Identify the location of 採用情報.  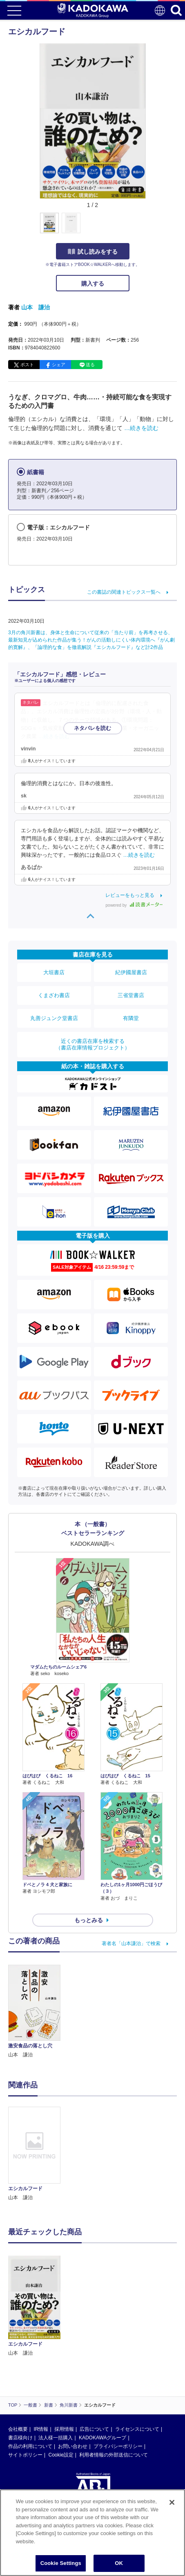
(64, 2429).